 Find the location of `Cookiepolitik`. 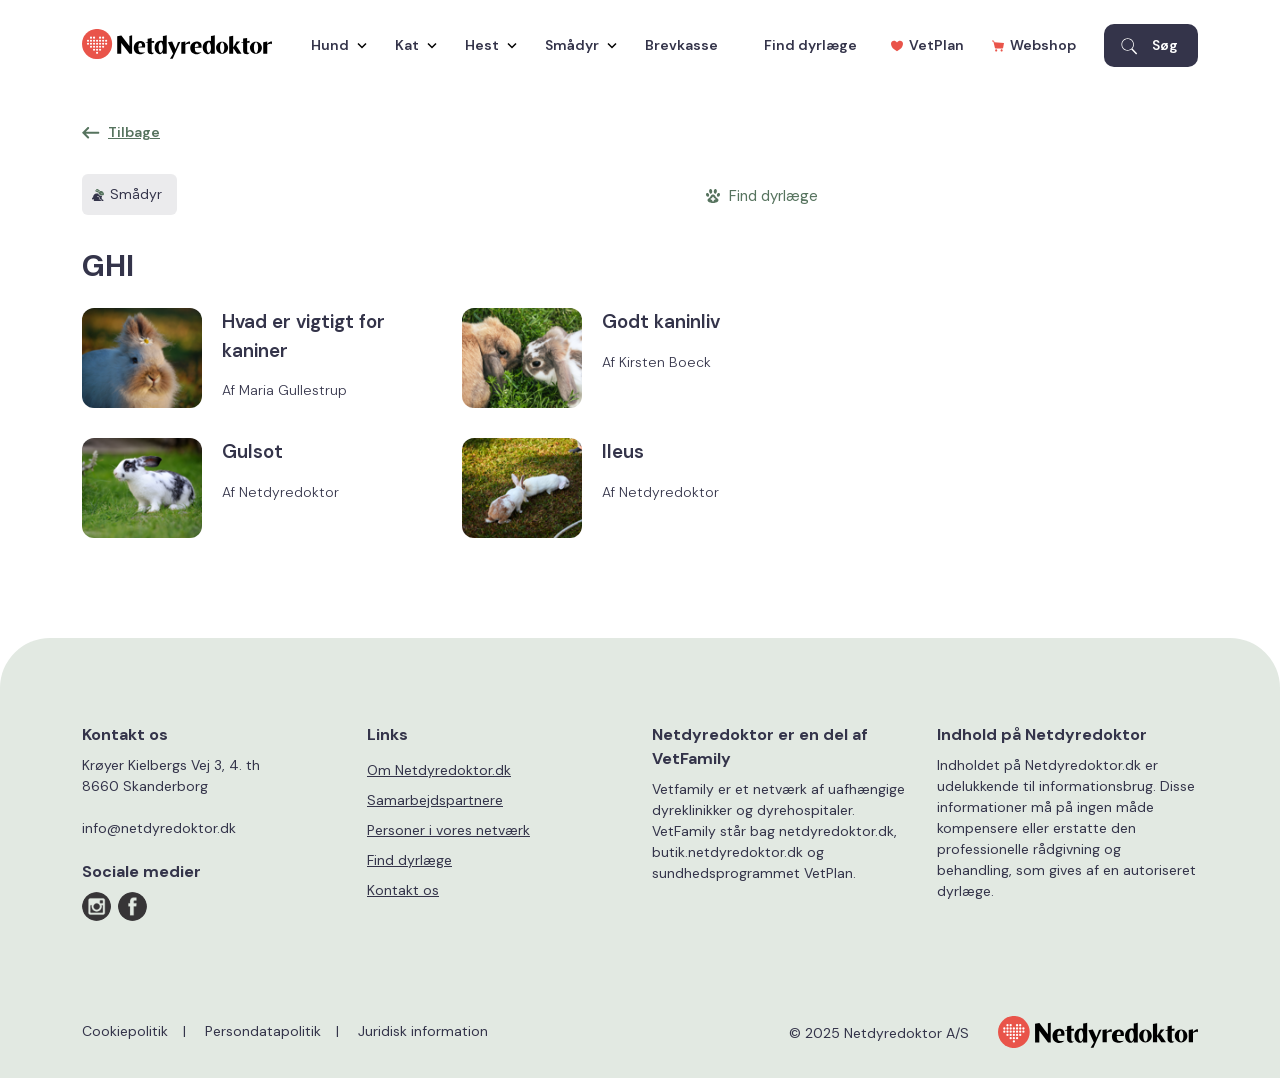

Cookiepolitik is located at coordinates (125, 1031).